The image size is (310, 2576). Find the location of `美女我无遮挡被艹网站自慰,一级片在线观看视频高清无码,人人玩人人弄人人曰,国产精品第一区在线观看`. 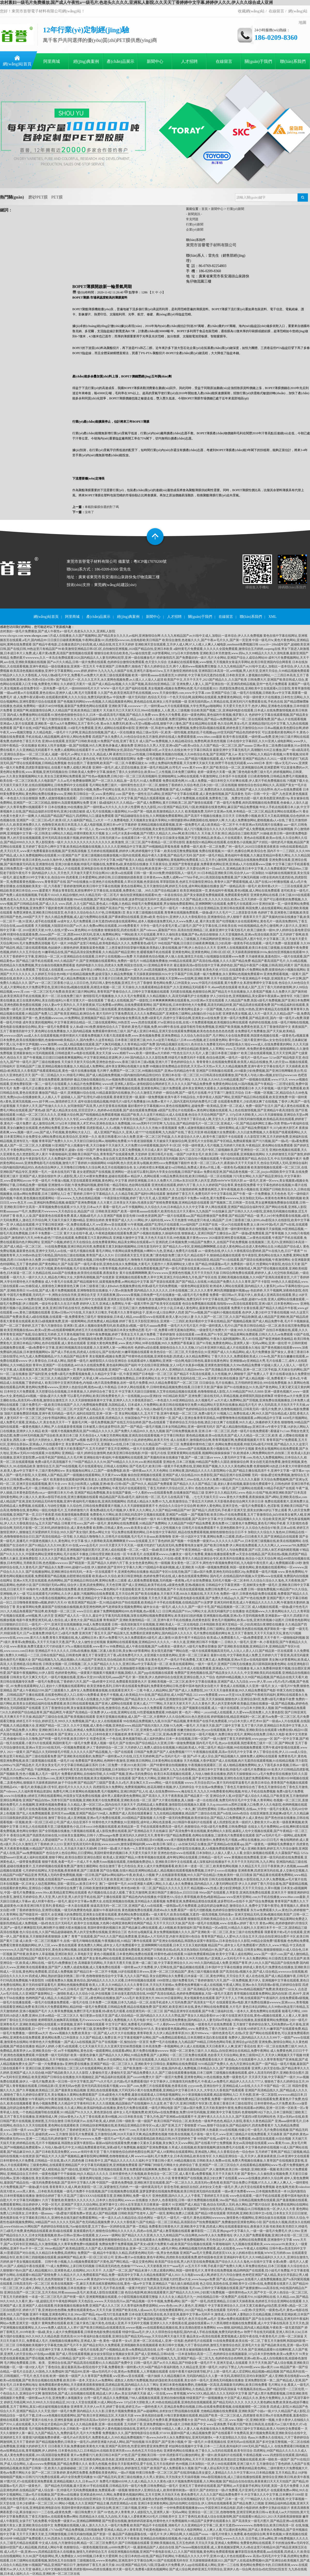

美女我无遮挡被艹网站自慰,一级片在线观看视频高清无码,人人玩人人弄人人曰,国产精品第一区在线观看 is located at coordinates (222, 1651).